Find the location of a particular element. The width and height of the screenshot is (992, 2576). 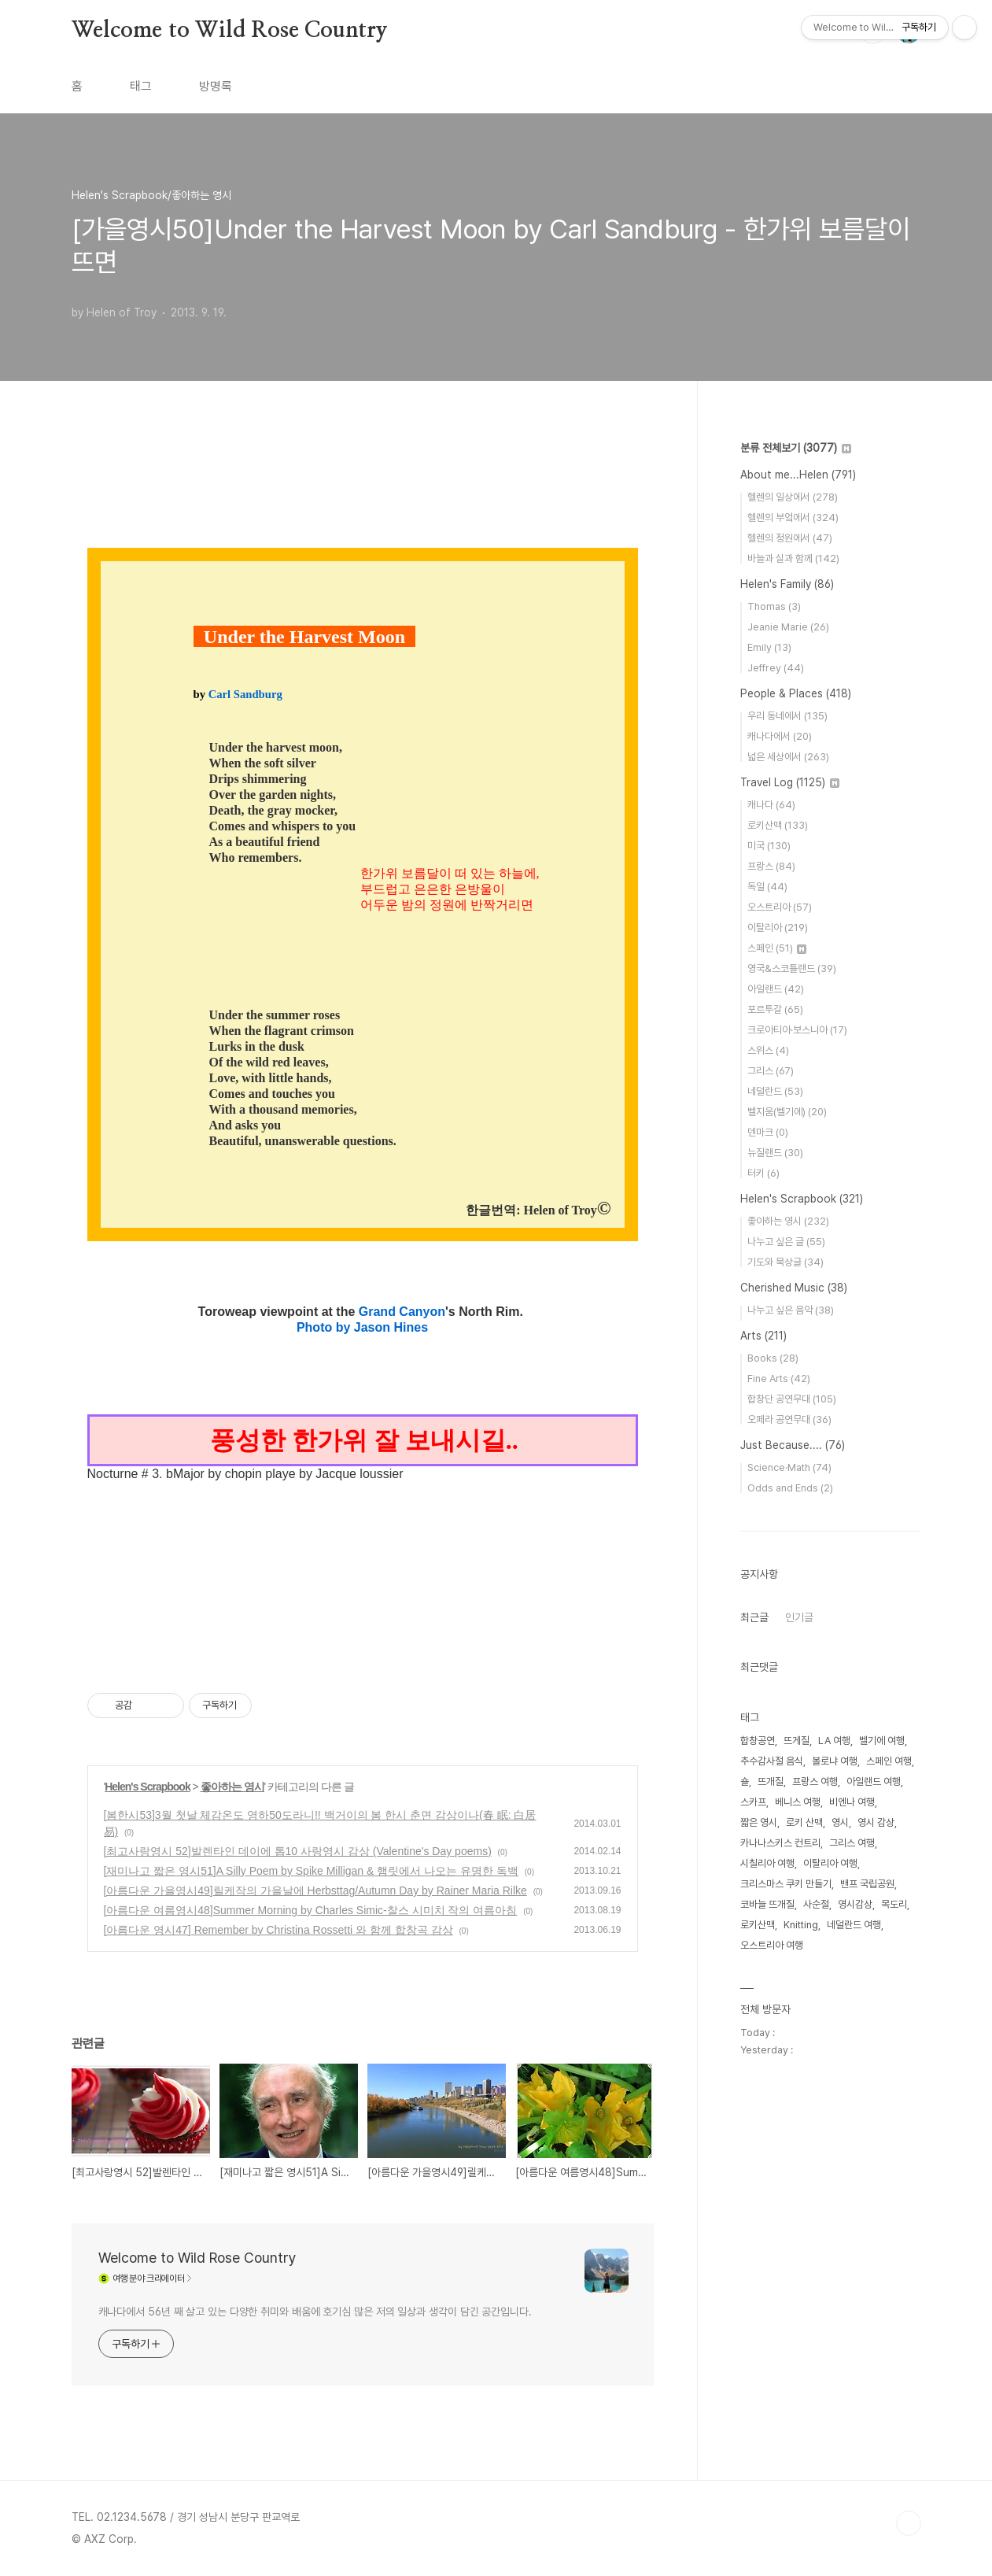

벨기에 여행 is located at coordinates (882, 1740).